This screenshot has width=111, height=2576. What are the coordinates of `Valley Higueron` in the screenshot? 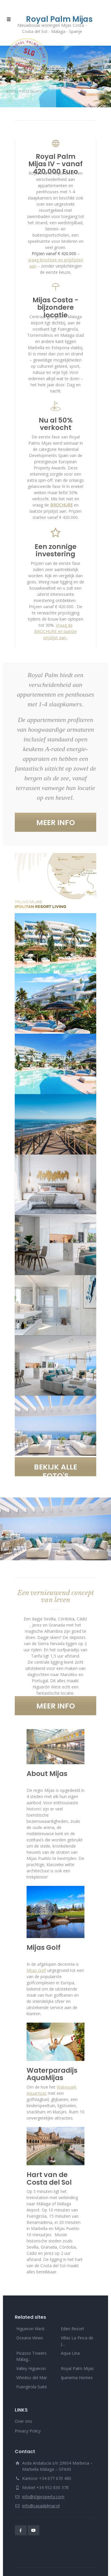 It's located at (31, 2368).